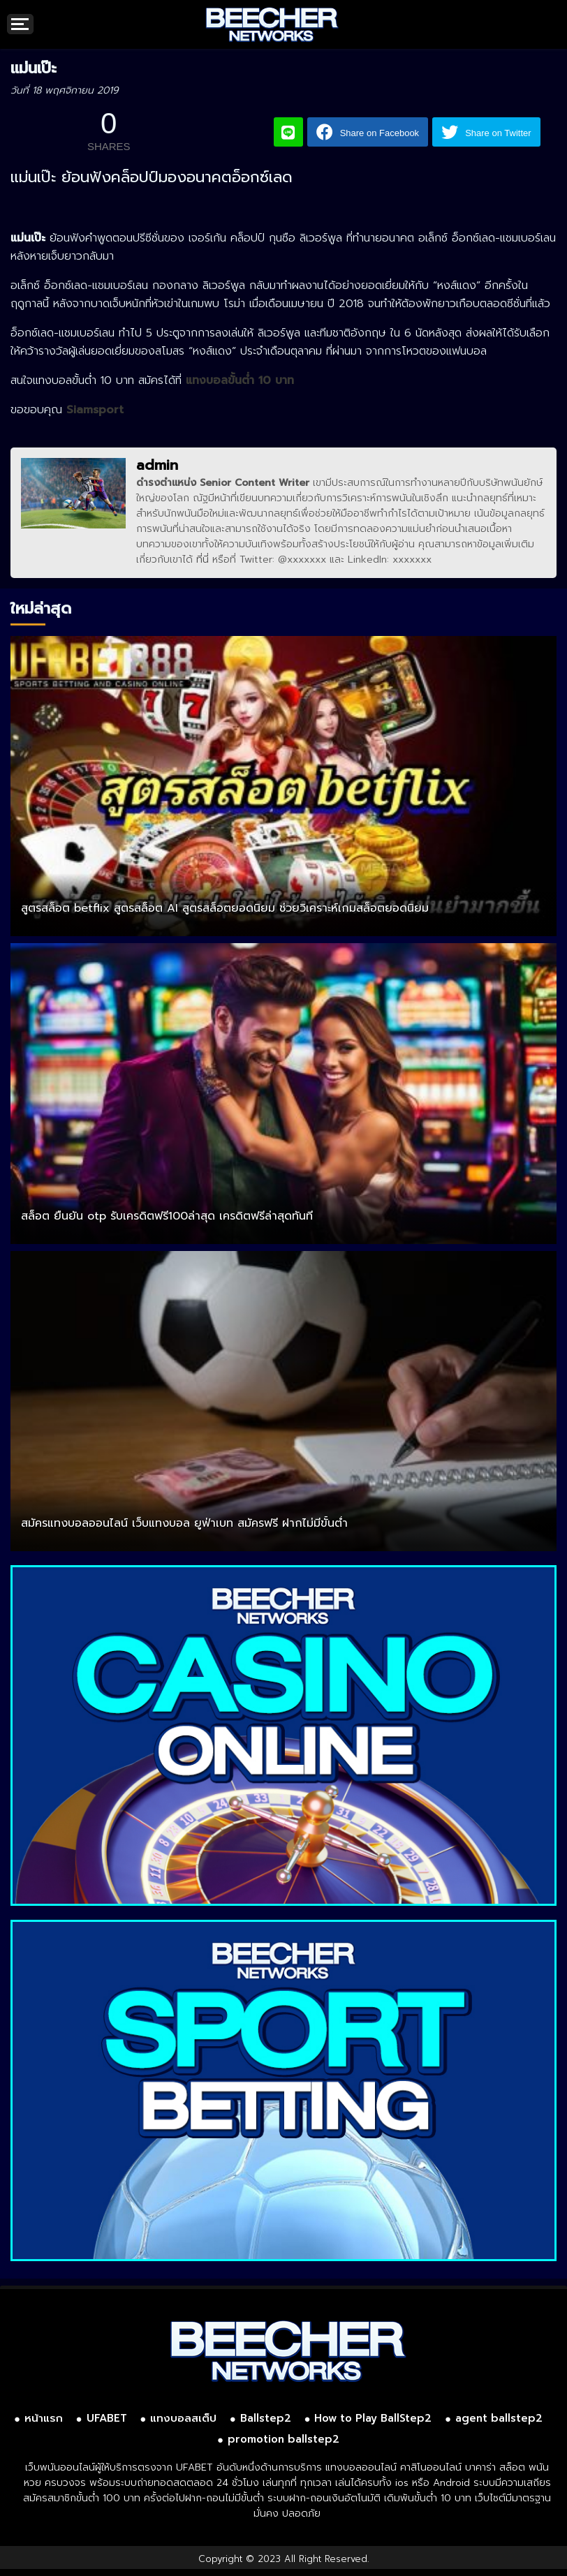 The height and width of the screenshot is (2576, 567). What do you see at coordinates (107, 2418) in the screenshot?
I see `UFABET` at bounding box center [107, 2418].